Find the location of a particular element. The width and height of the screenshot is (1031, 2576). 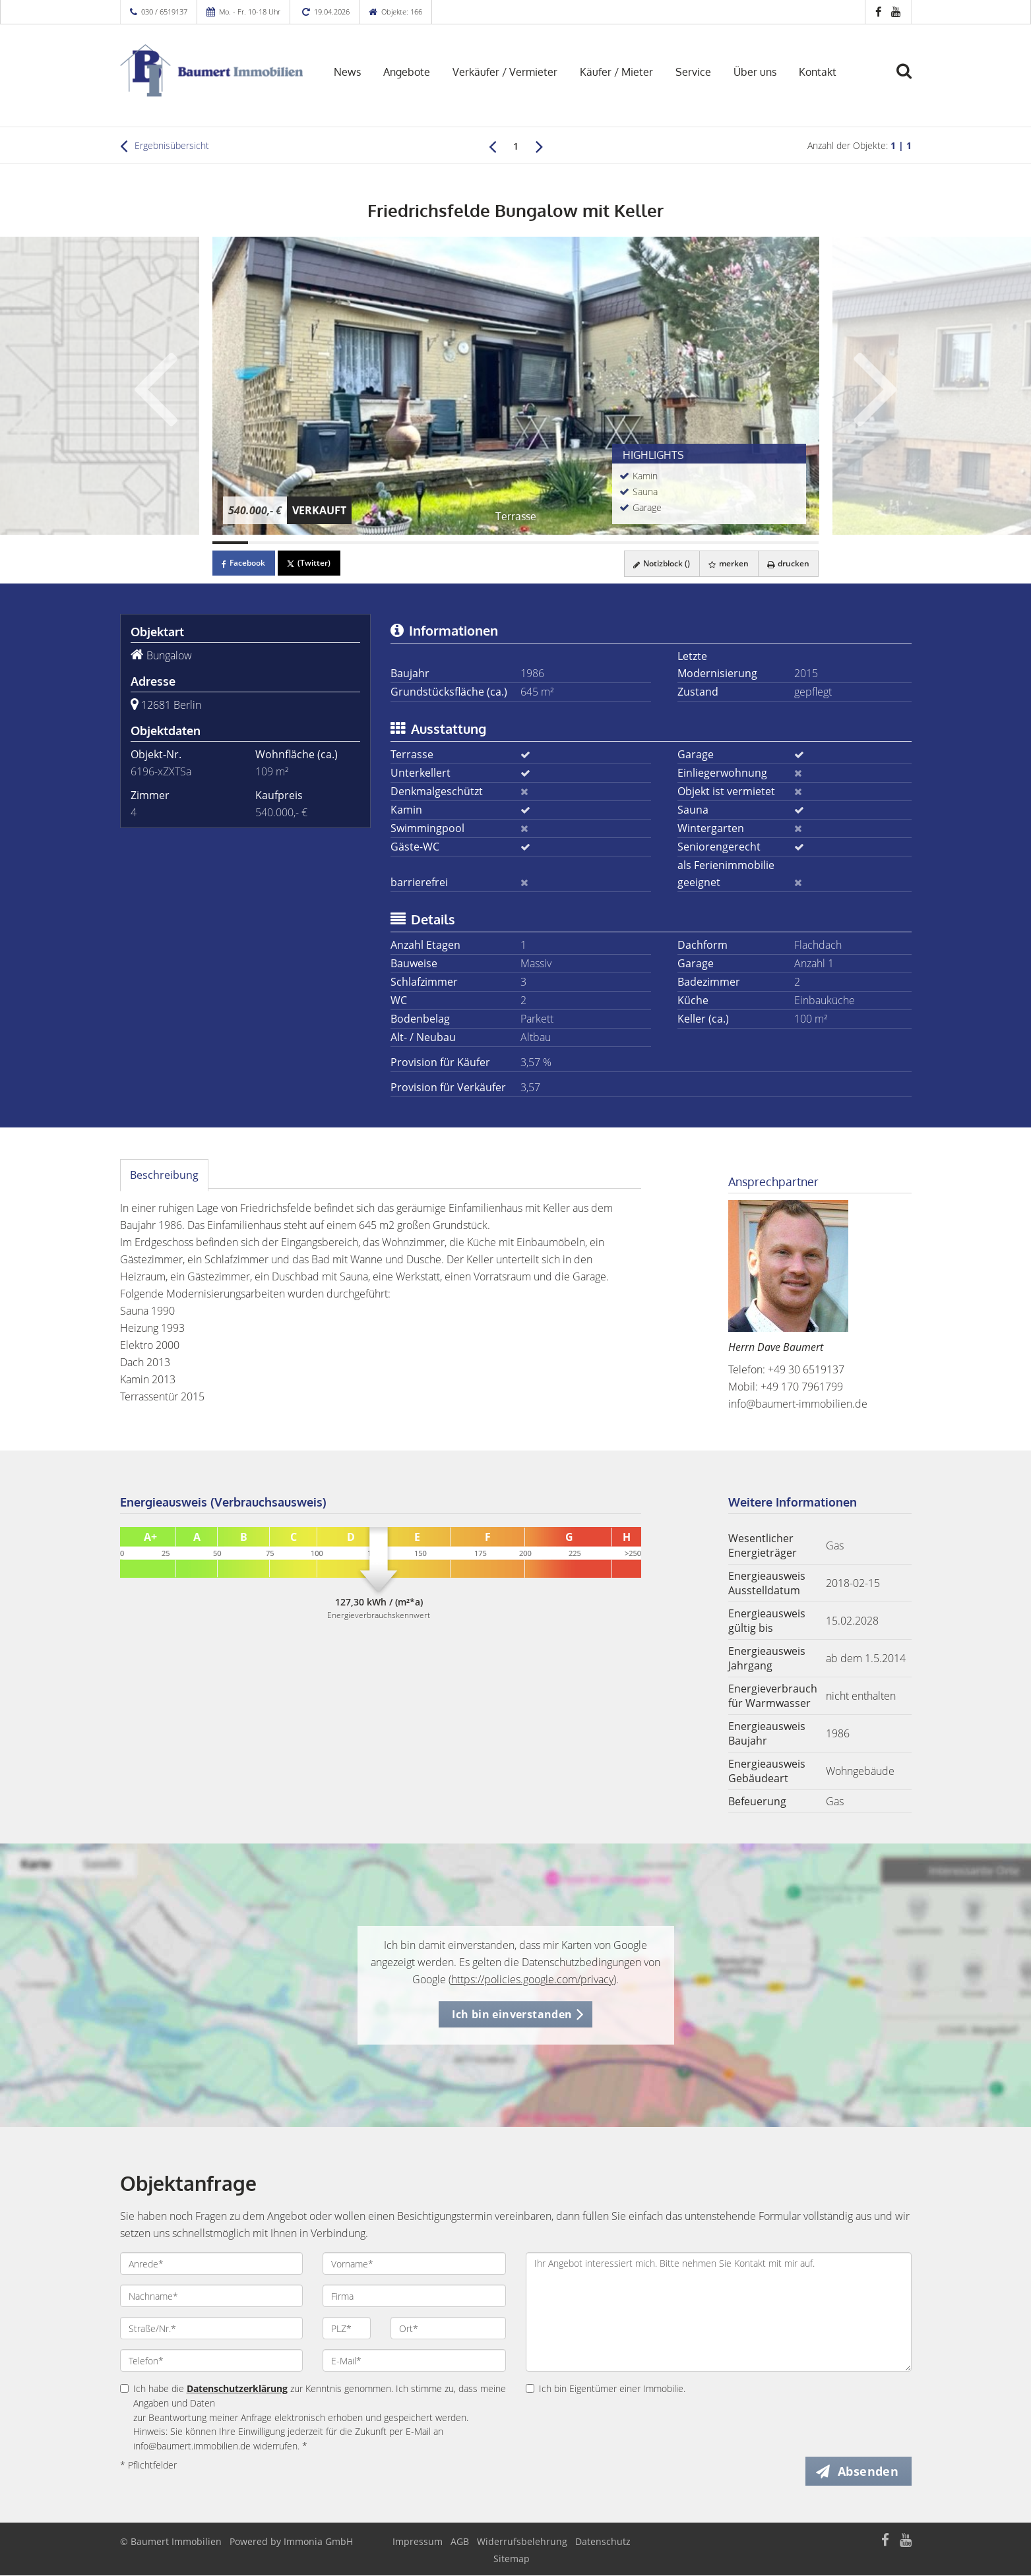

Sitemap is located at coordinates (511, 2559).